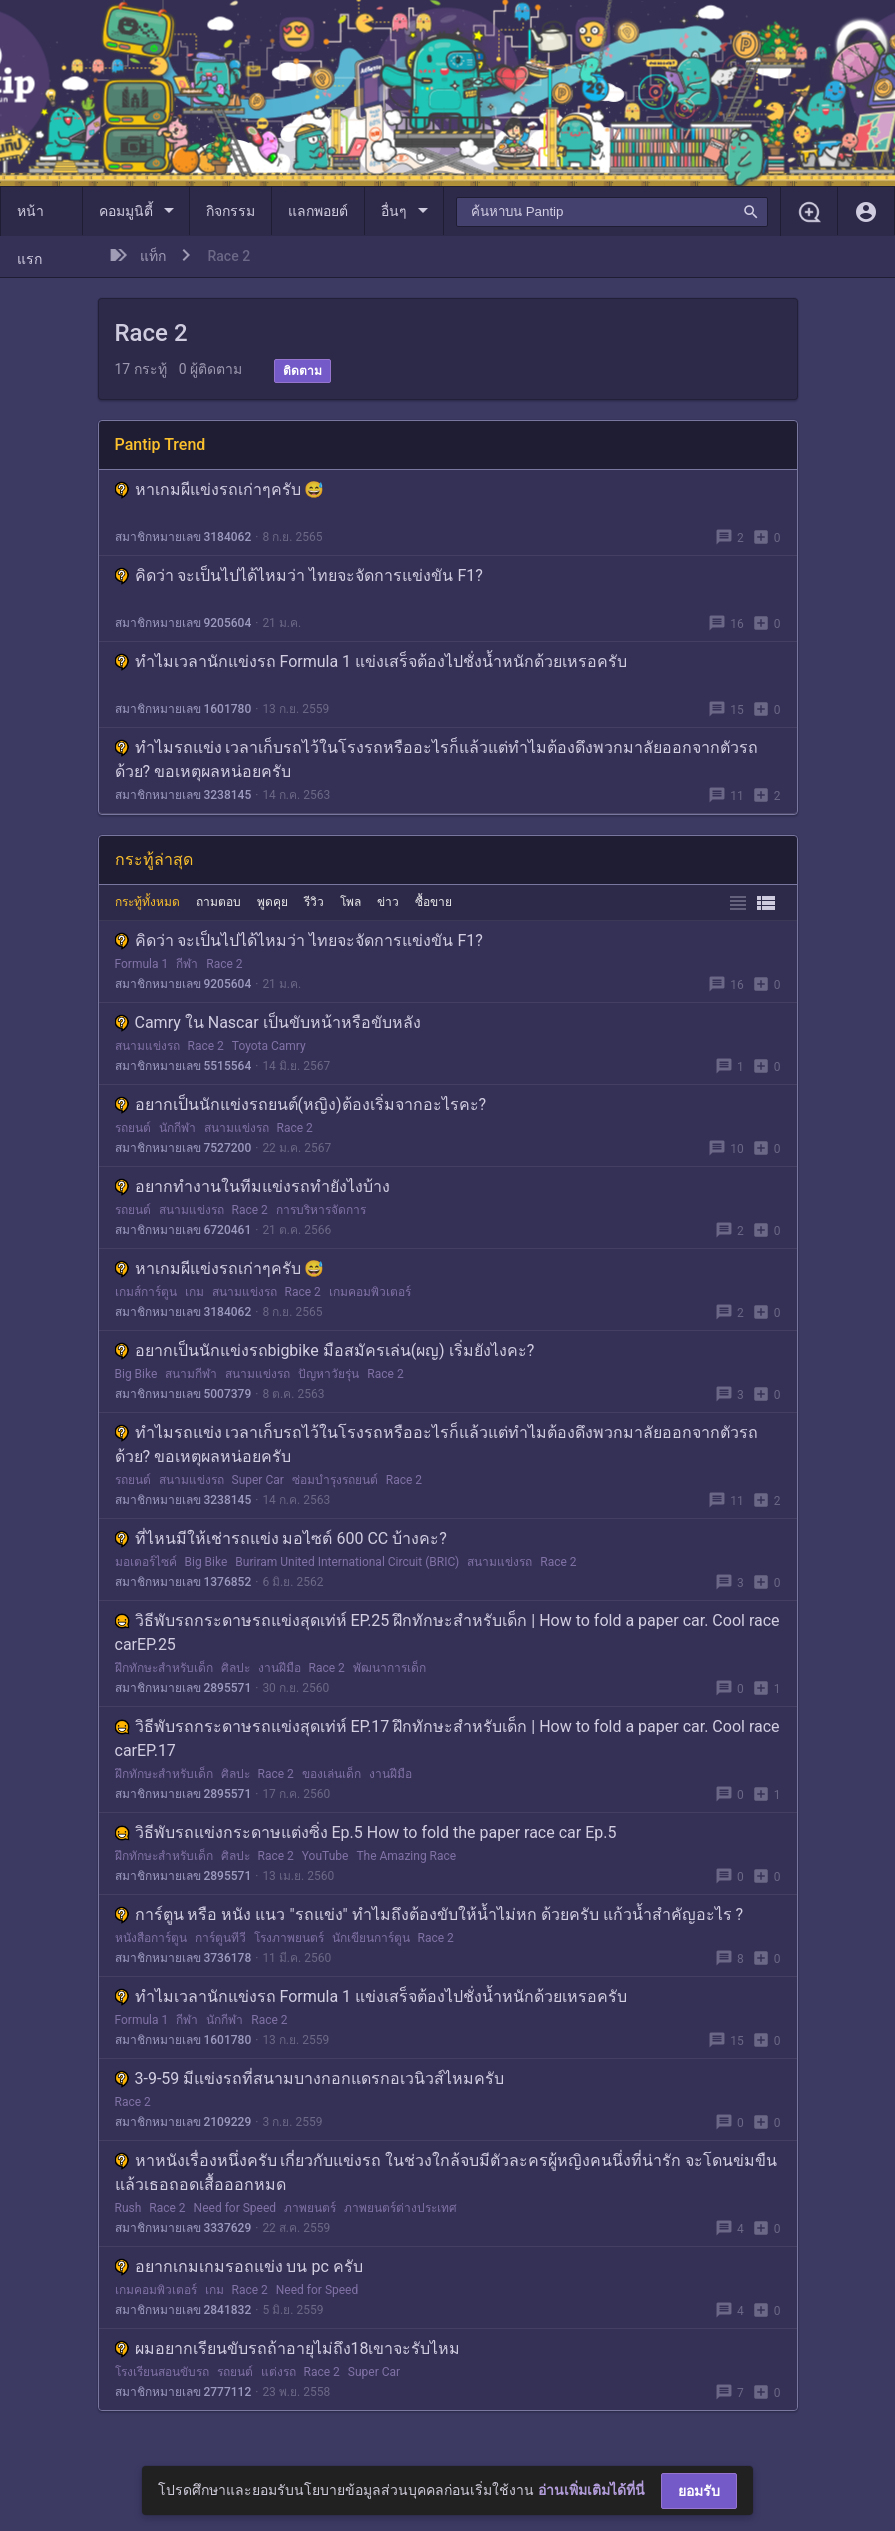 This screenshot has width=895, height=2531. I want to click on วิธีพับรถแข่งกระดาษแต่งซิ่ง Ep.5 How to fold the paper race car Ep.5, so click(366, 1832).